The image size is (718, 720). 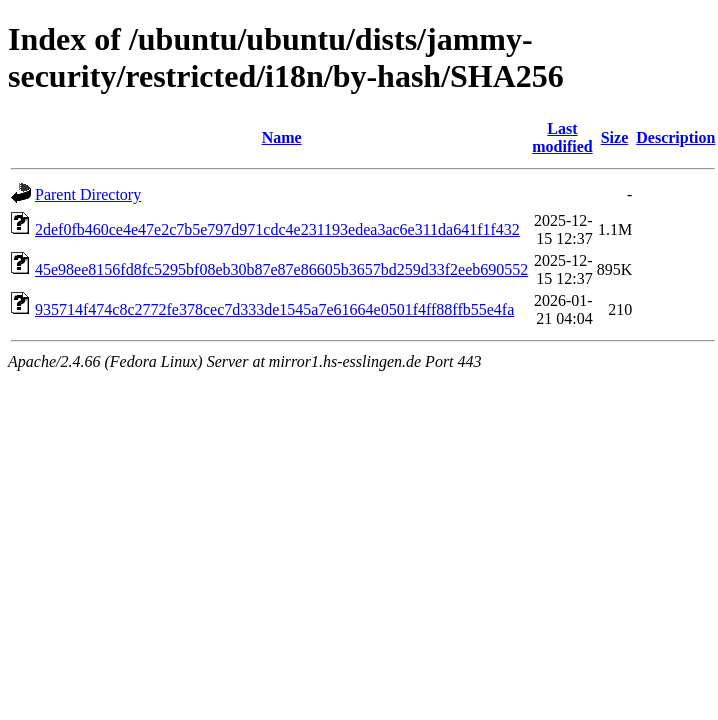 What do you see at coordinates (675, 137) in the screenshot?
I see `Description` at bounding box center [675, 137].